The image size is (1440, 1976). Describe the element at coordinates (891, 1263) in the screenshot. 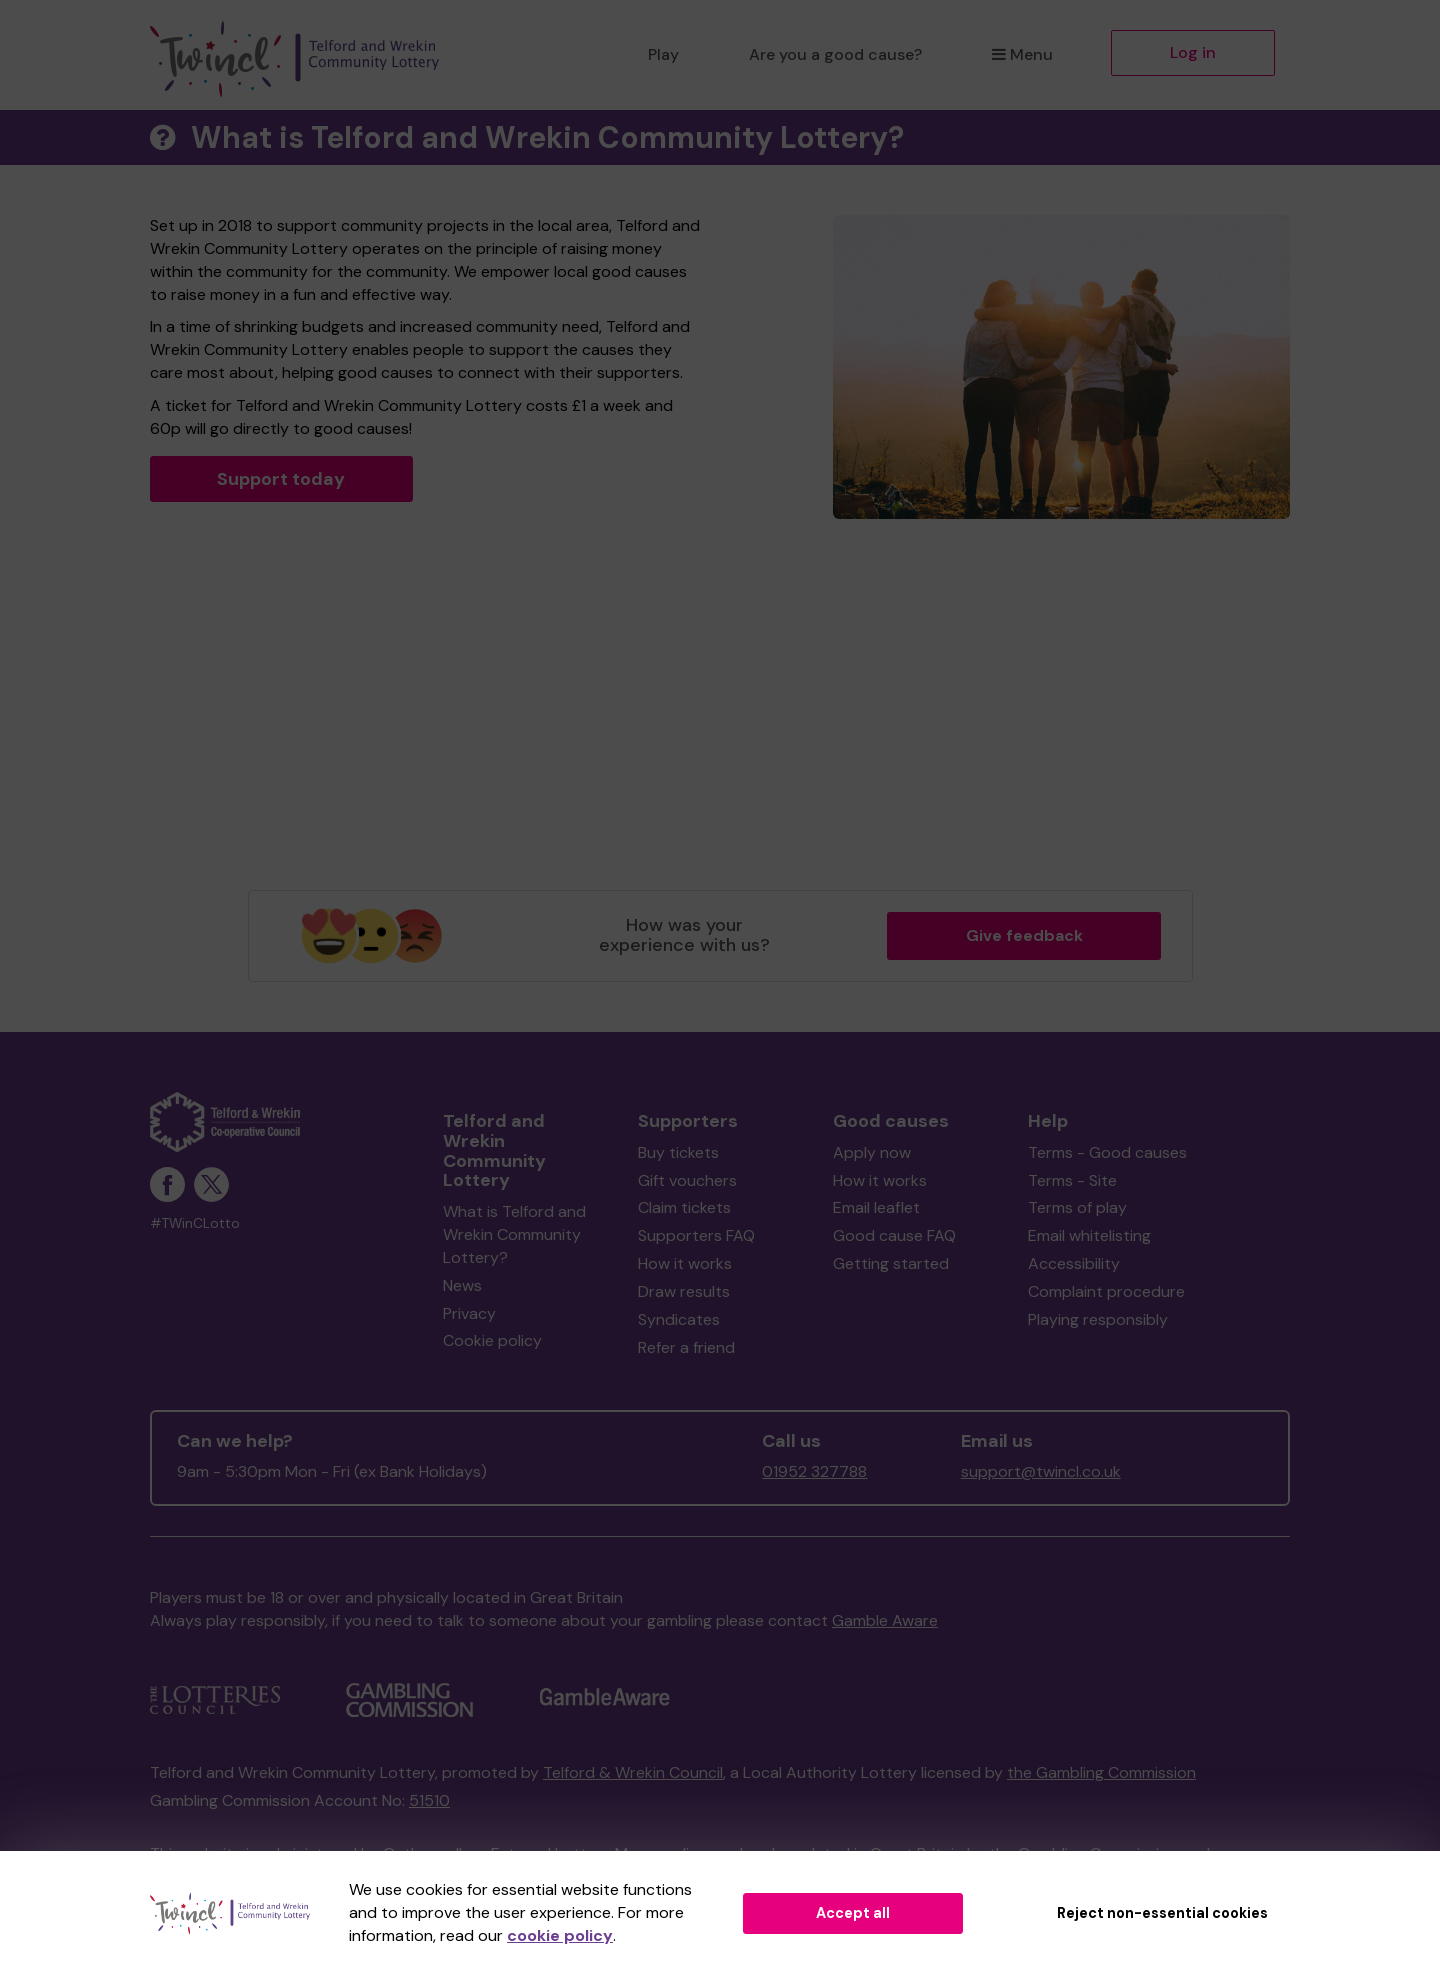

I see `Getting started` at that location.